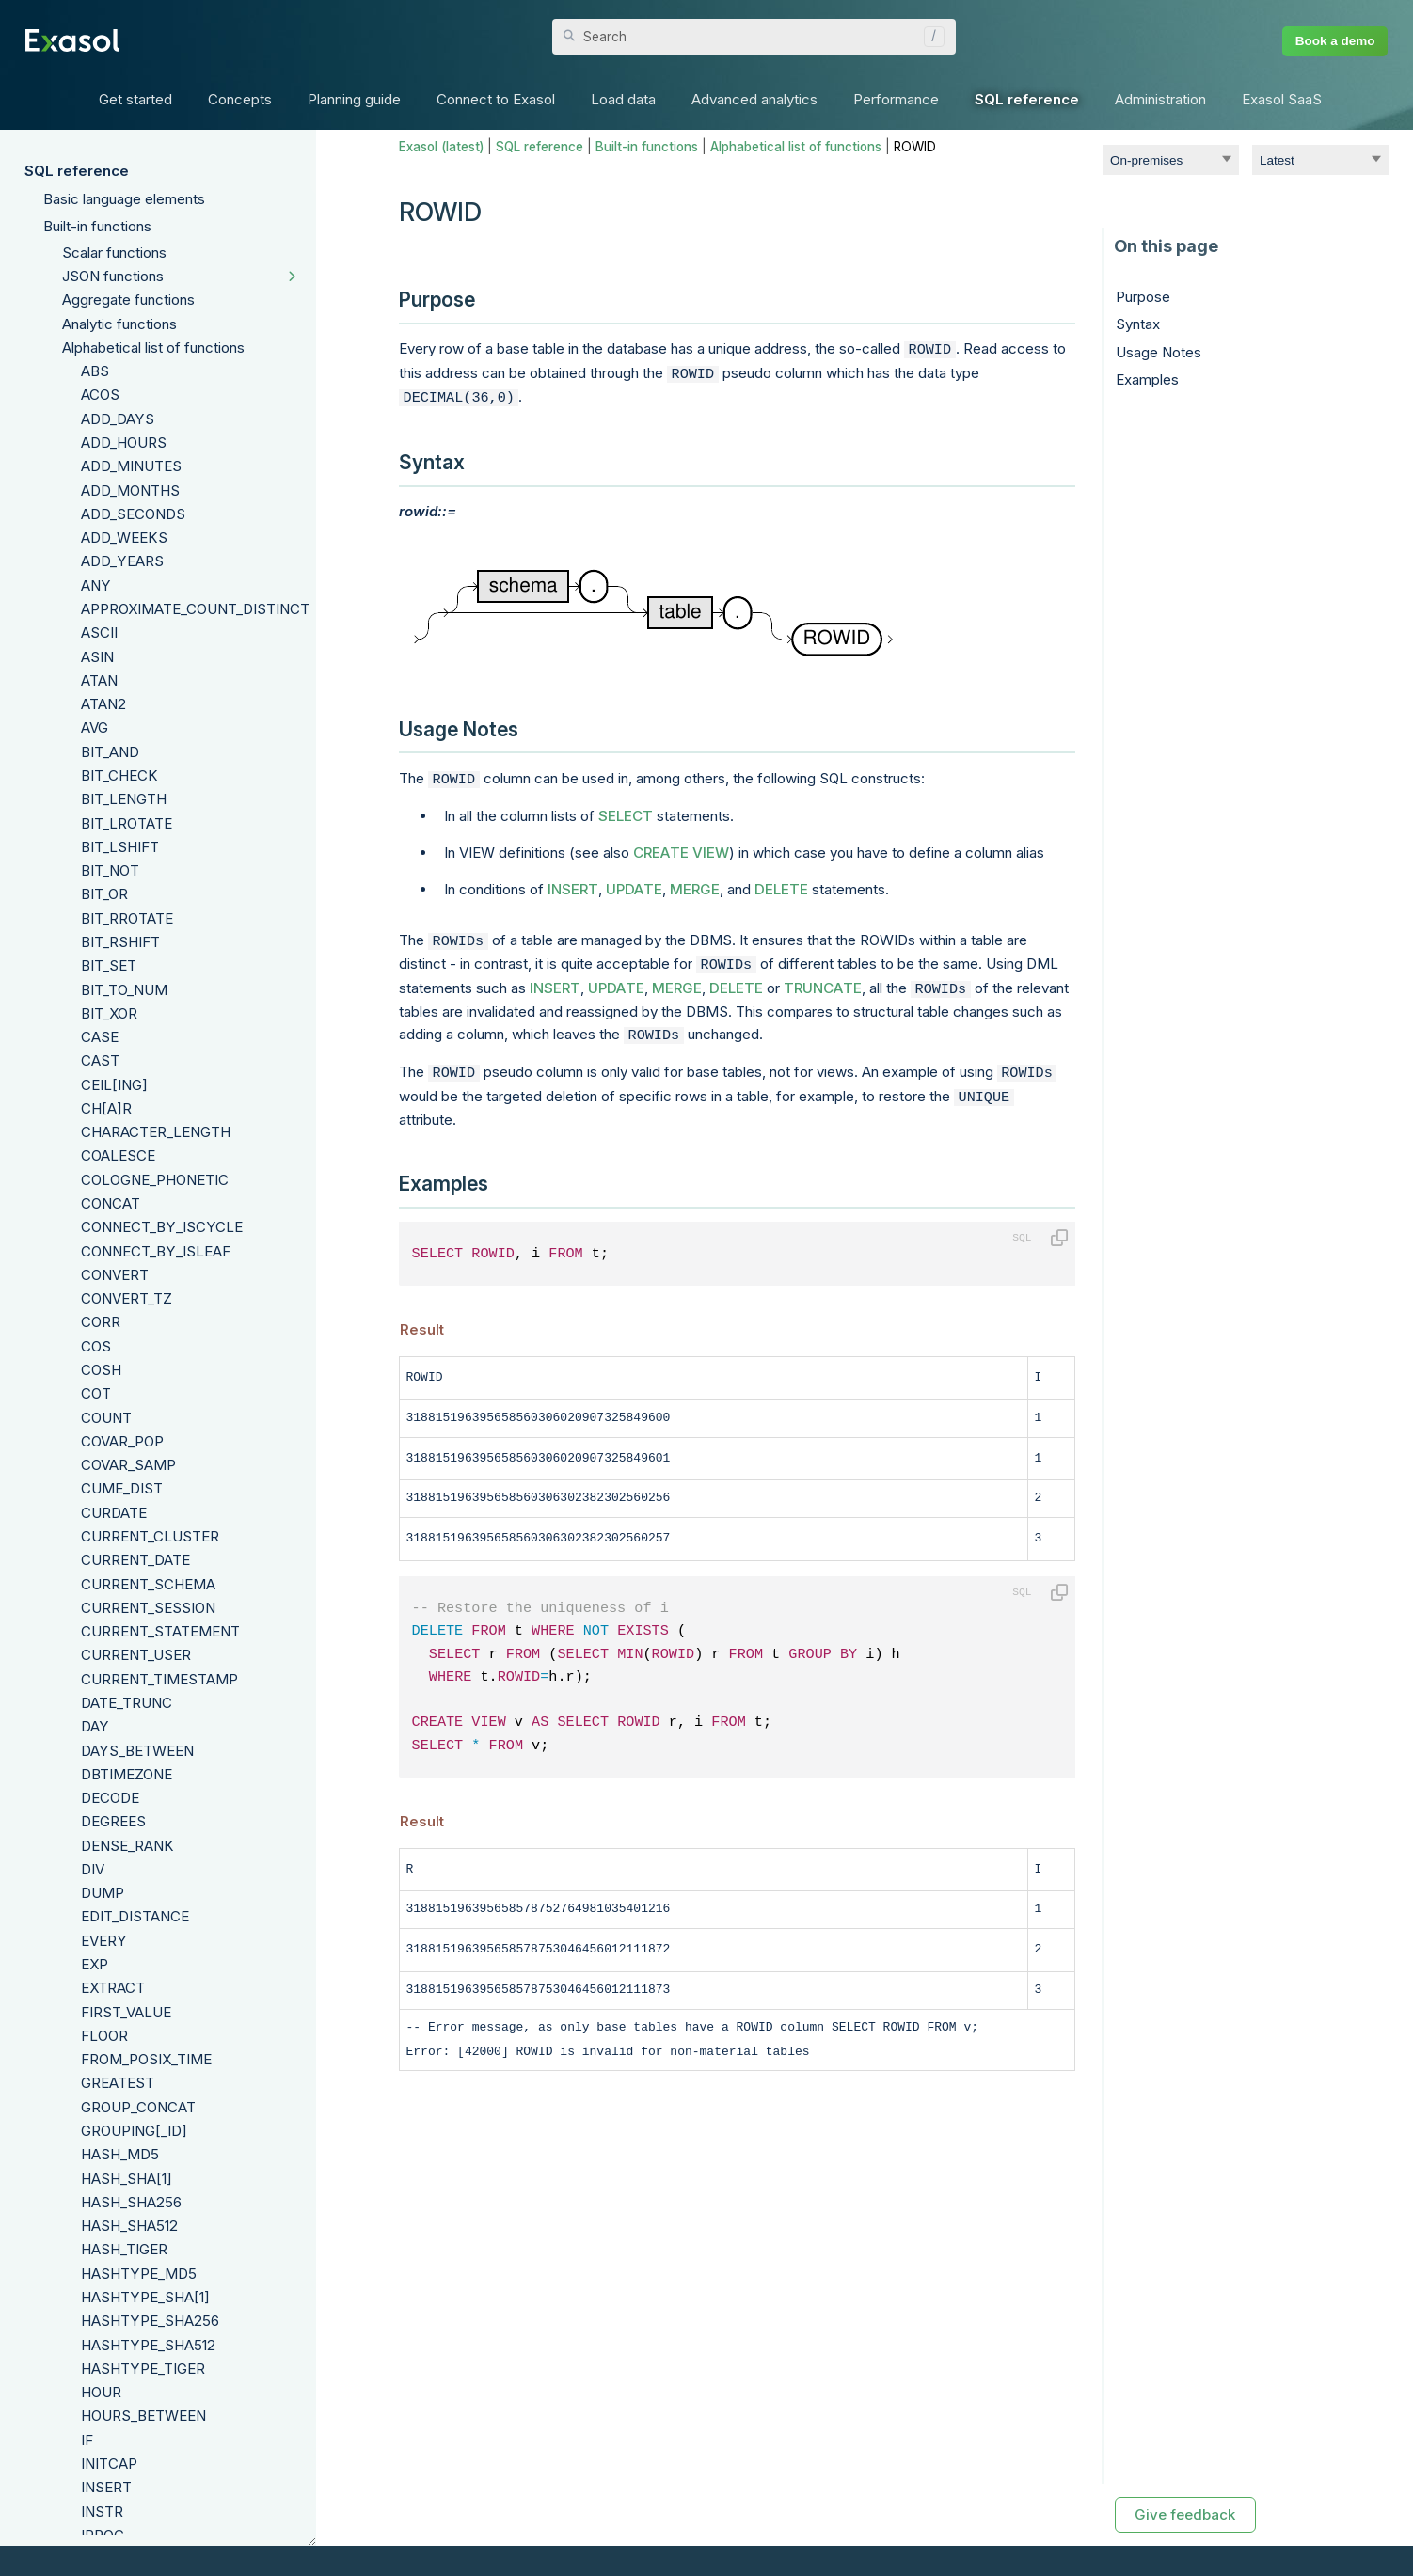  I want to click on Connect to Exasol [button], so click(496, 99).